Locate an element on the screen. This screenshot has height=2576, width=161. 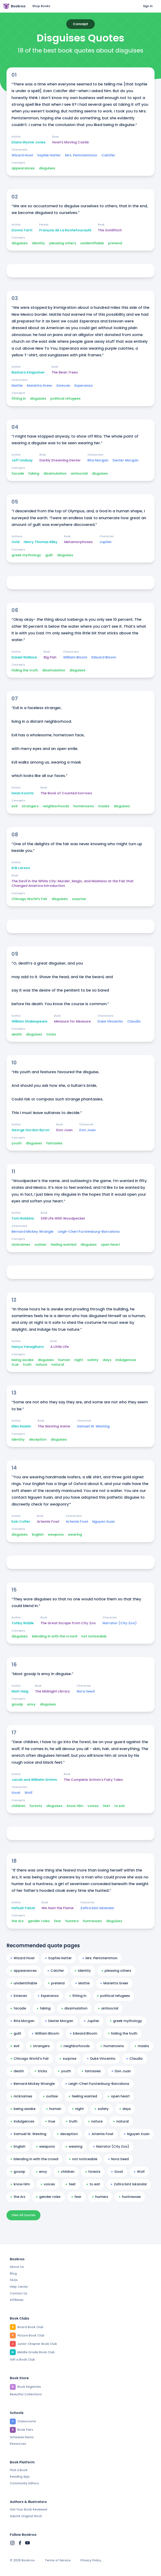
Reading App is located at coordinates (20, 2476).